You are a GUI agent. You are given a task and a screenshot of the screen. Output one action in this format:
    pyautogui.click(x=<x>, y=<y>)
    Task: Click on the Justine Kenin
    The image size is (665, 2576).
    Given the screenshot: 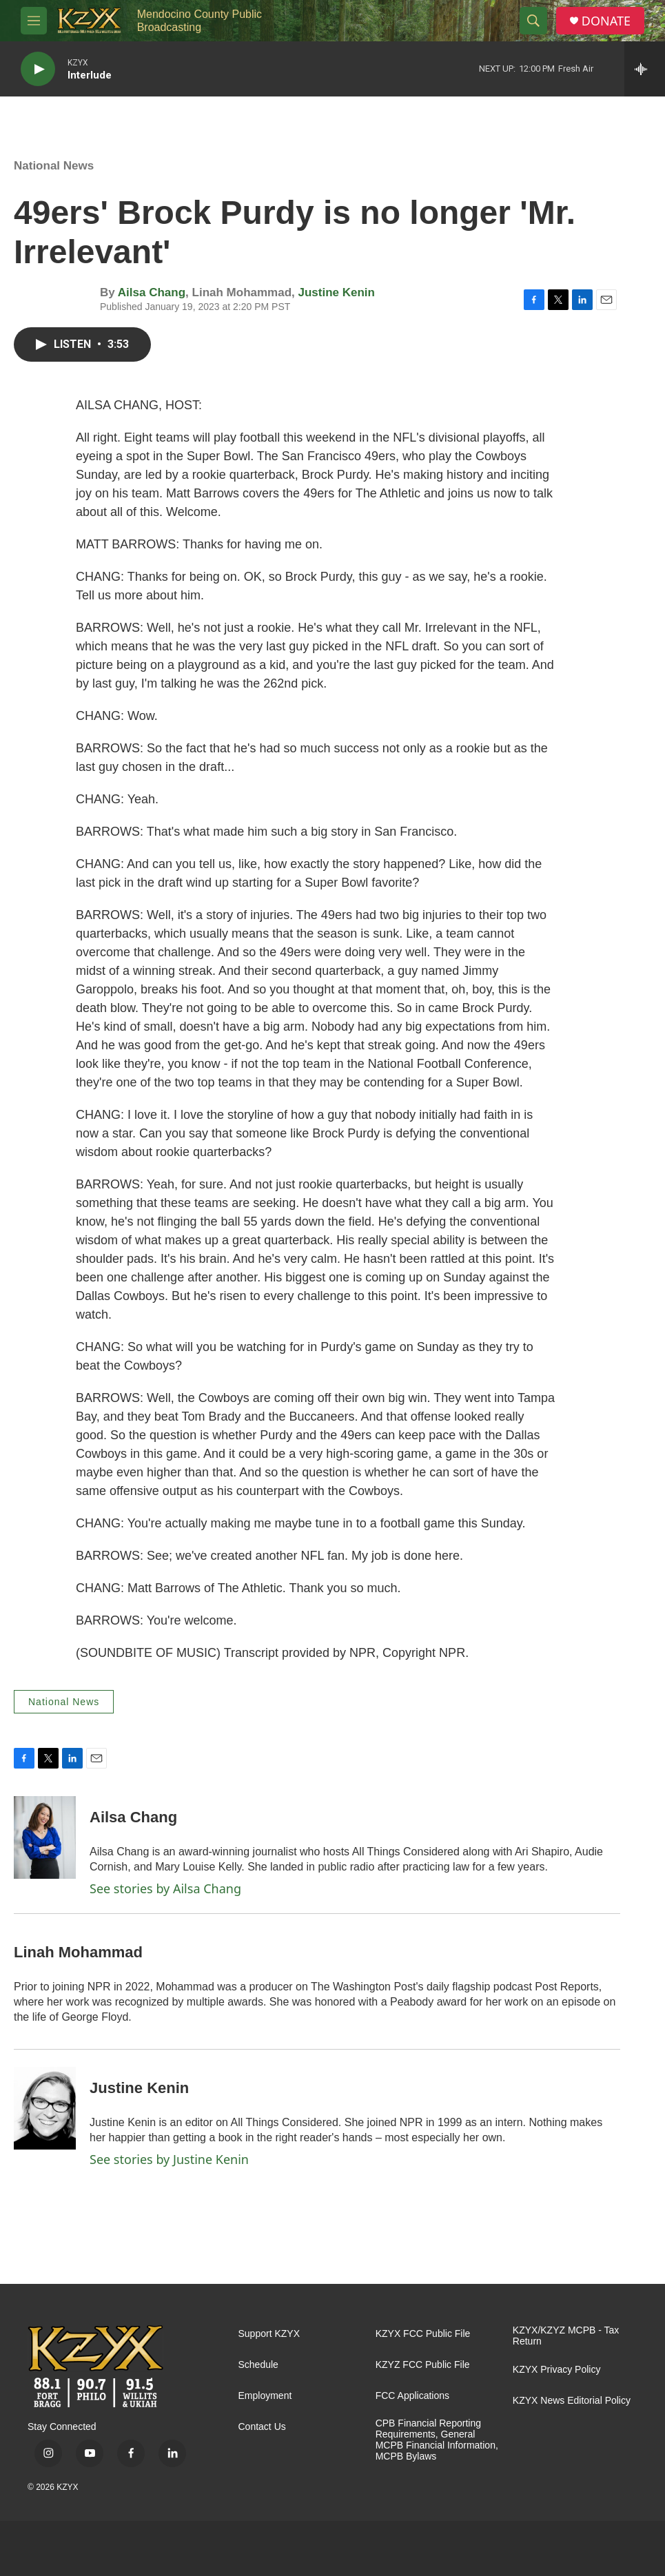 What is the action you would take?
    pyautogui.click(x=336, y=292)
    